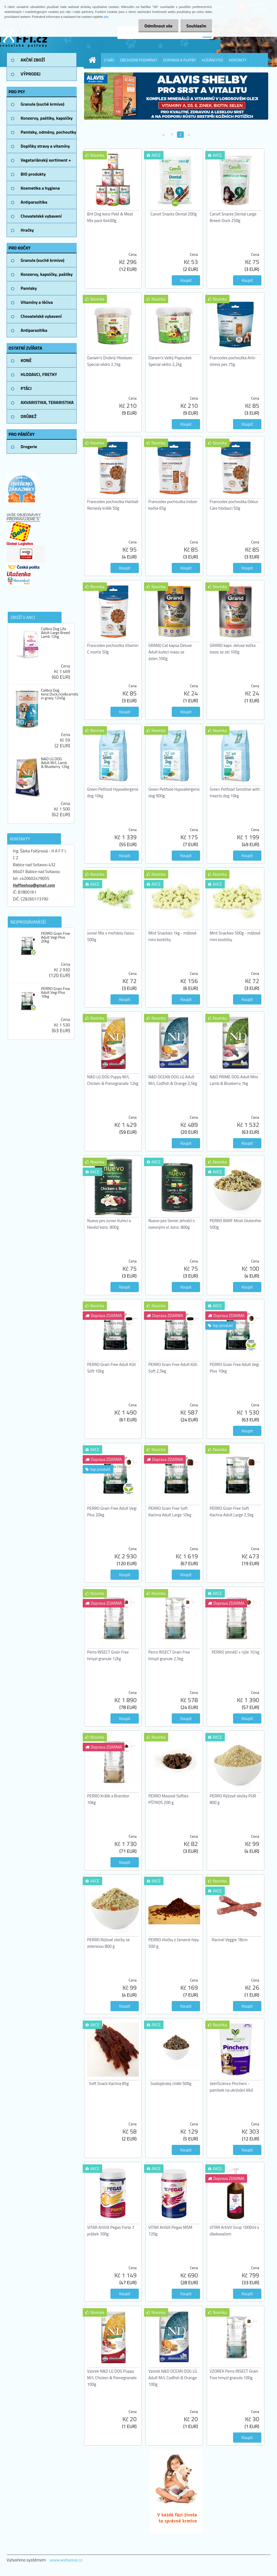 This screenshot has width=277, height=2576. What do you see at coordinates (109, 60) in the screenshot?
I see `O NÁS` at bounding box center [109, 60].